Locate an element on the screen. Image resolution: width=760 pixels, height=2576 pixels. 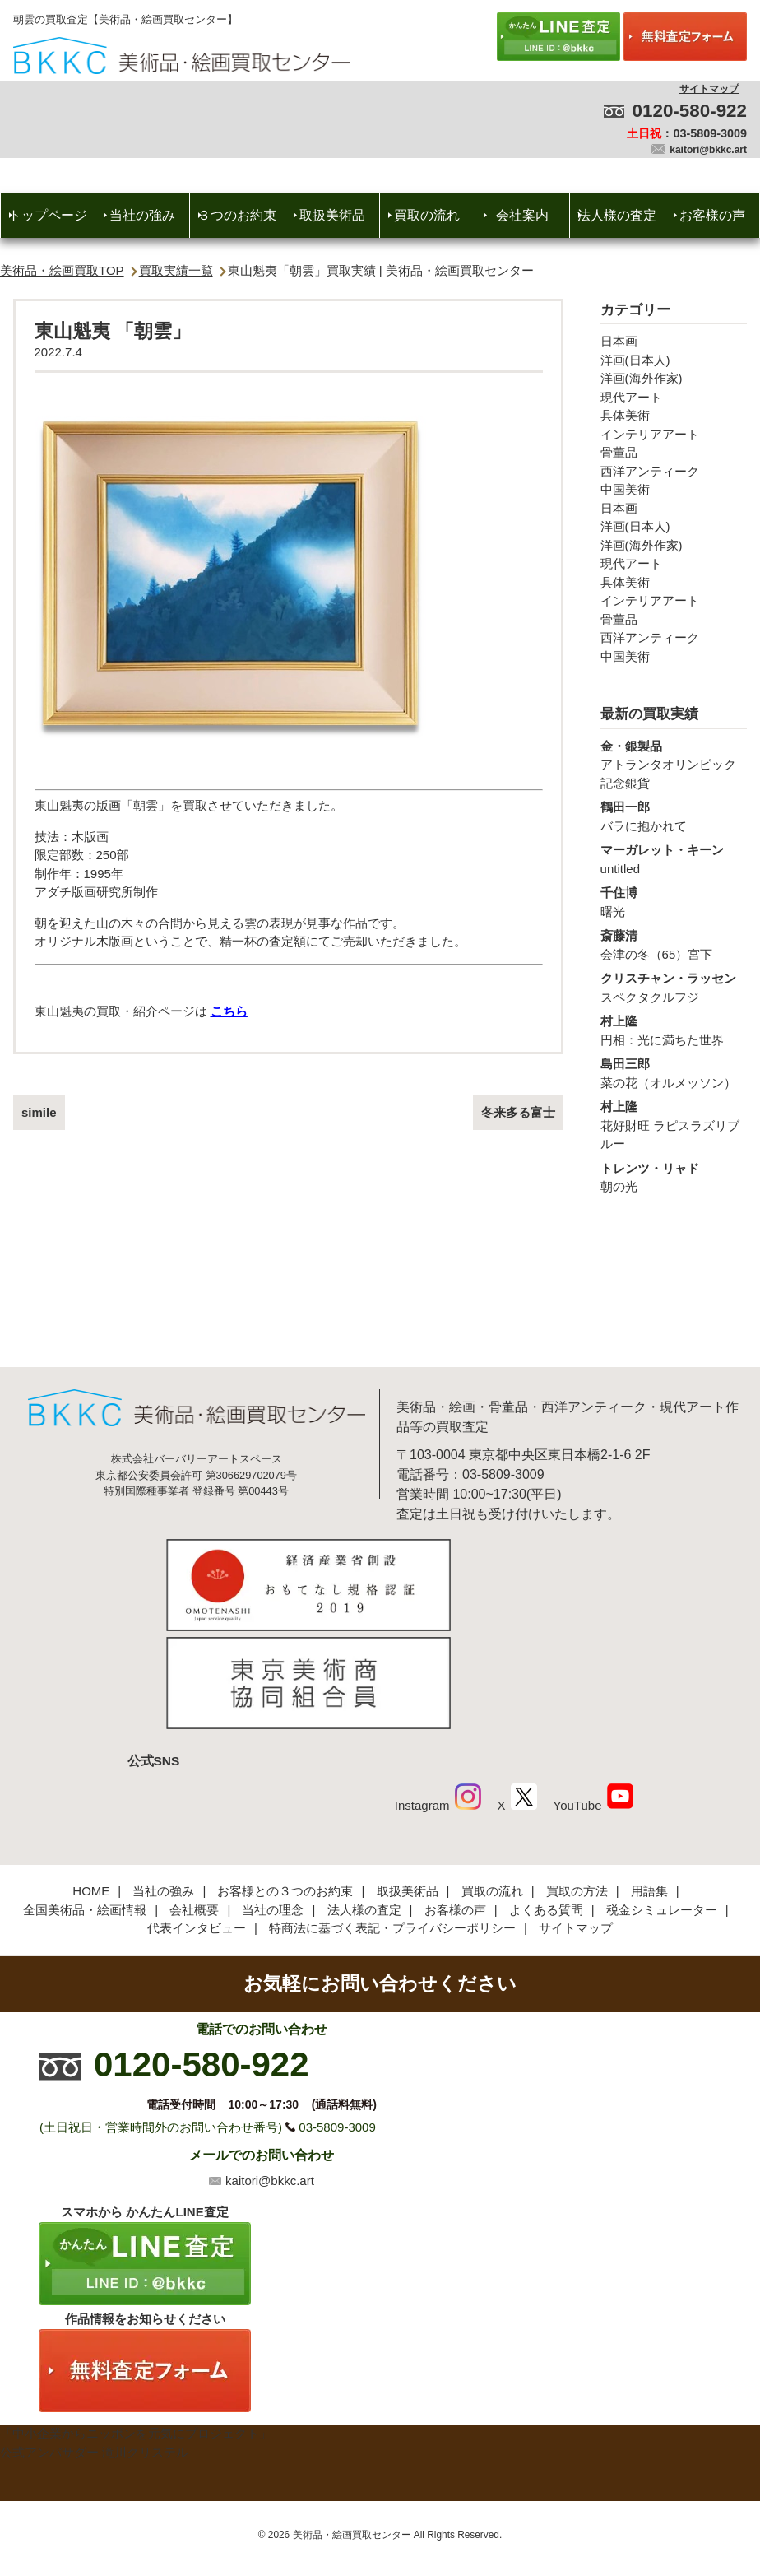
kaitori@bkkc.art is located at coordinates (708, 150).